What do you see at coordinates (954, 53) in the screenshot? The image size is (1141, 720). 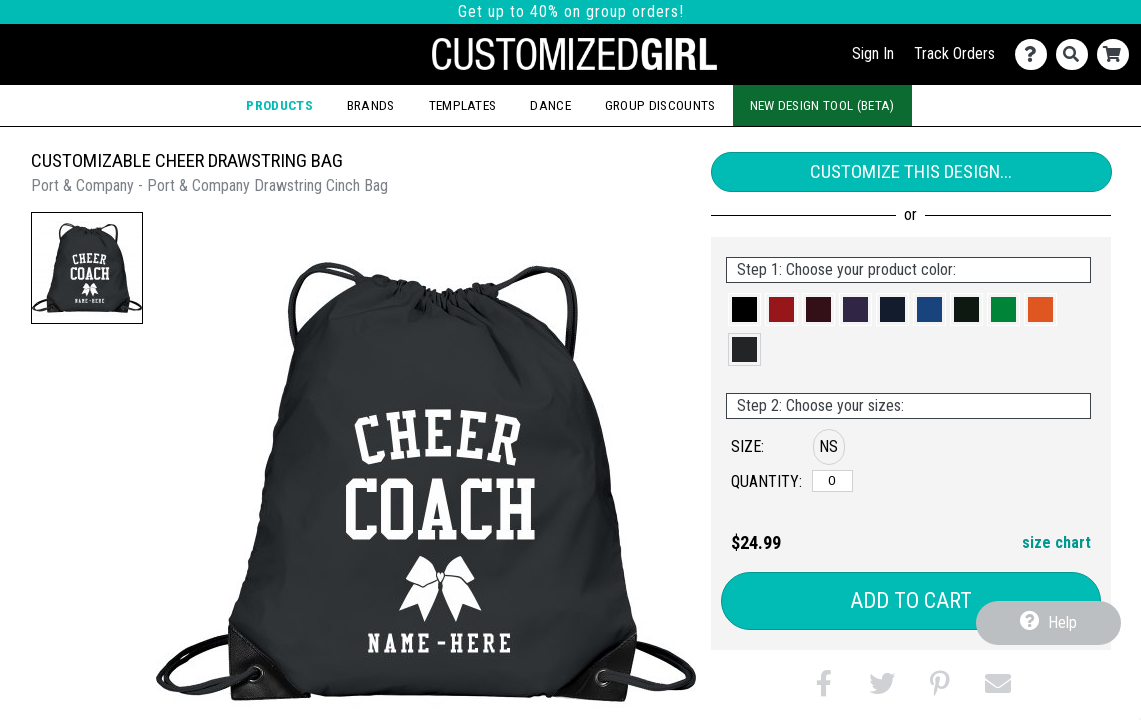 I see `Track Orders` at bounding box center [954, 53].